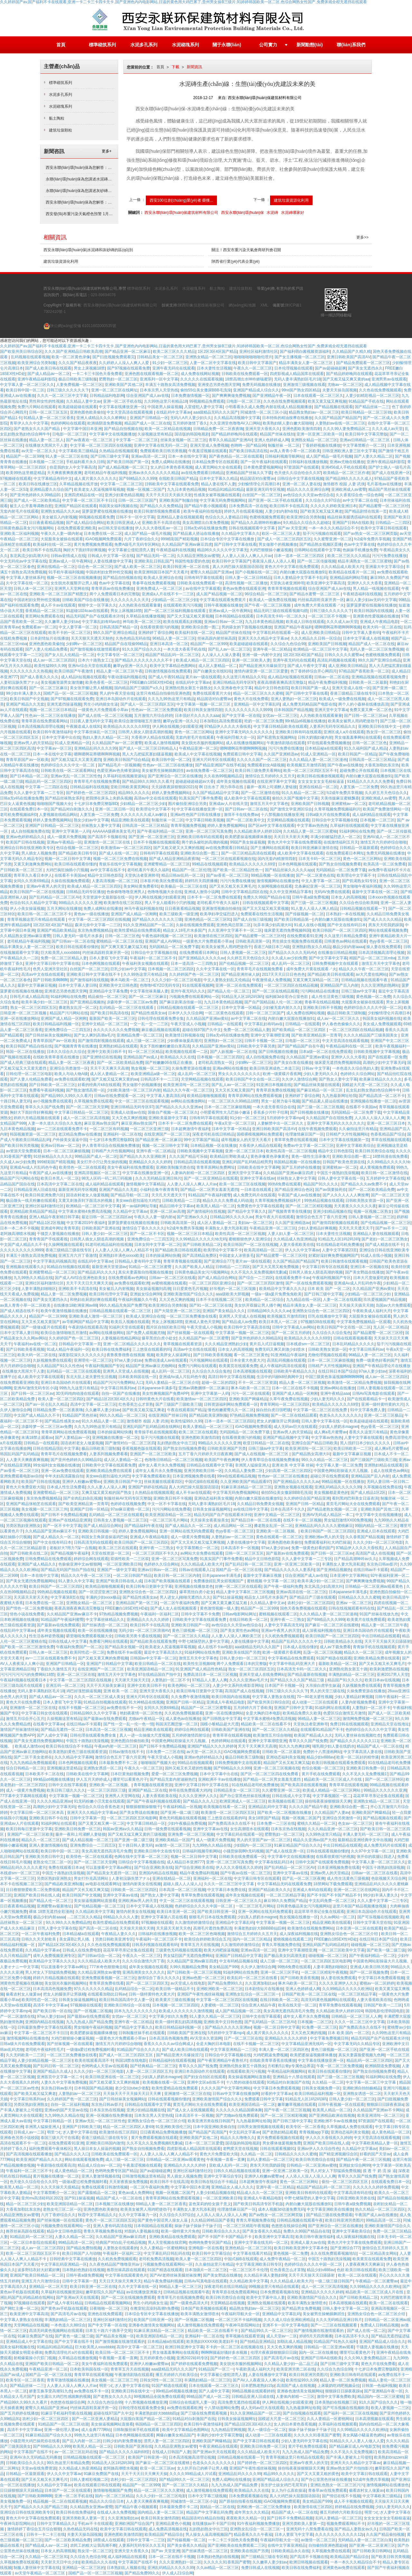 Image resolution: width=412 pixels, height=2576 pixels. I want to click on 日韩中文字幕成人av网站, so click(293, 1327).